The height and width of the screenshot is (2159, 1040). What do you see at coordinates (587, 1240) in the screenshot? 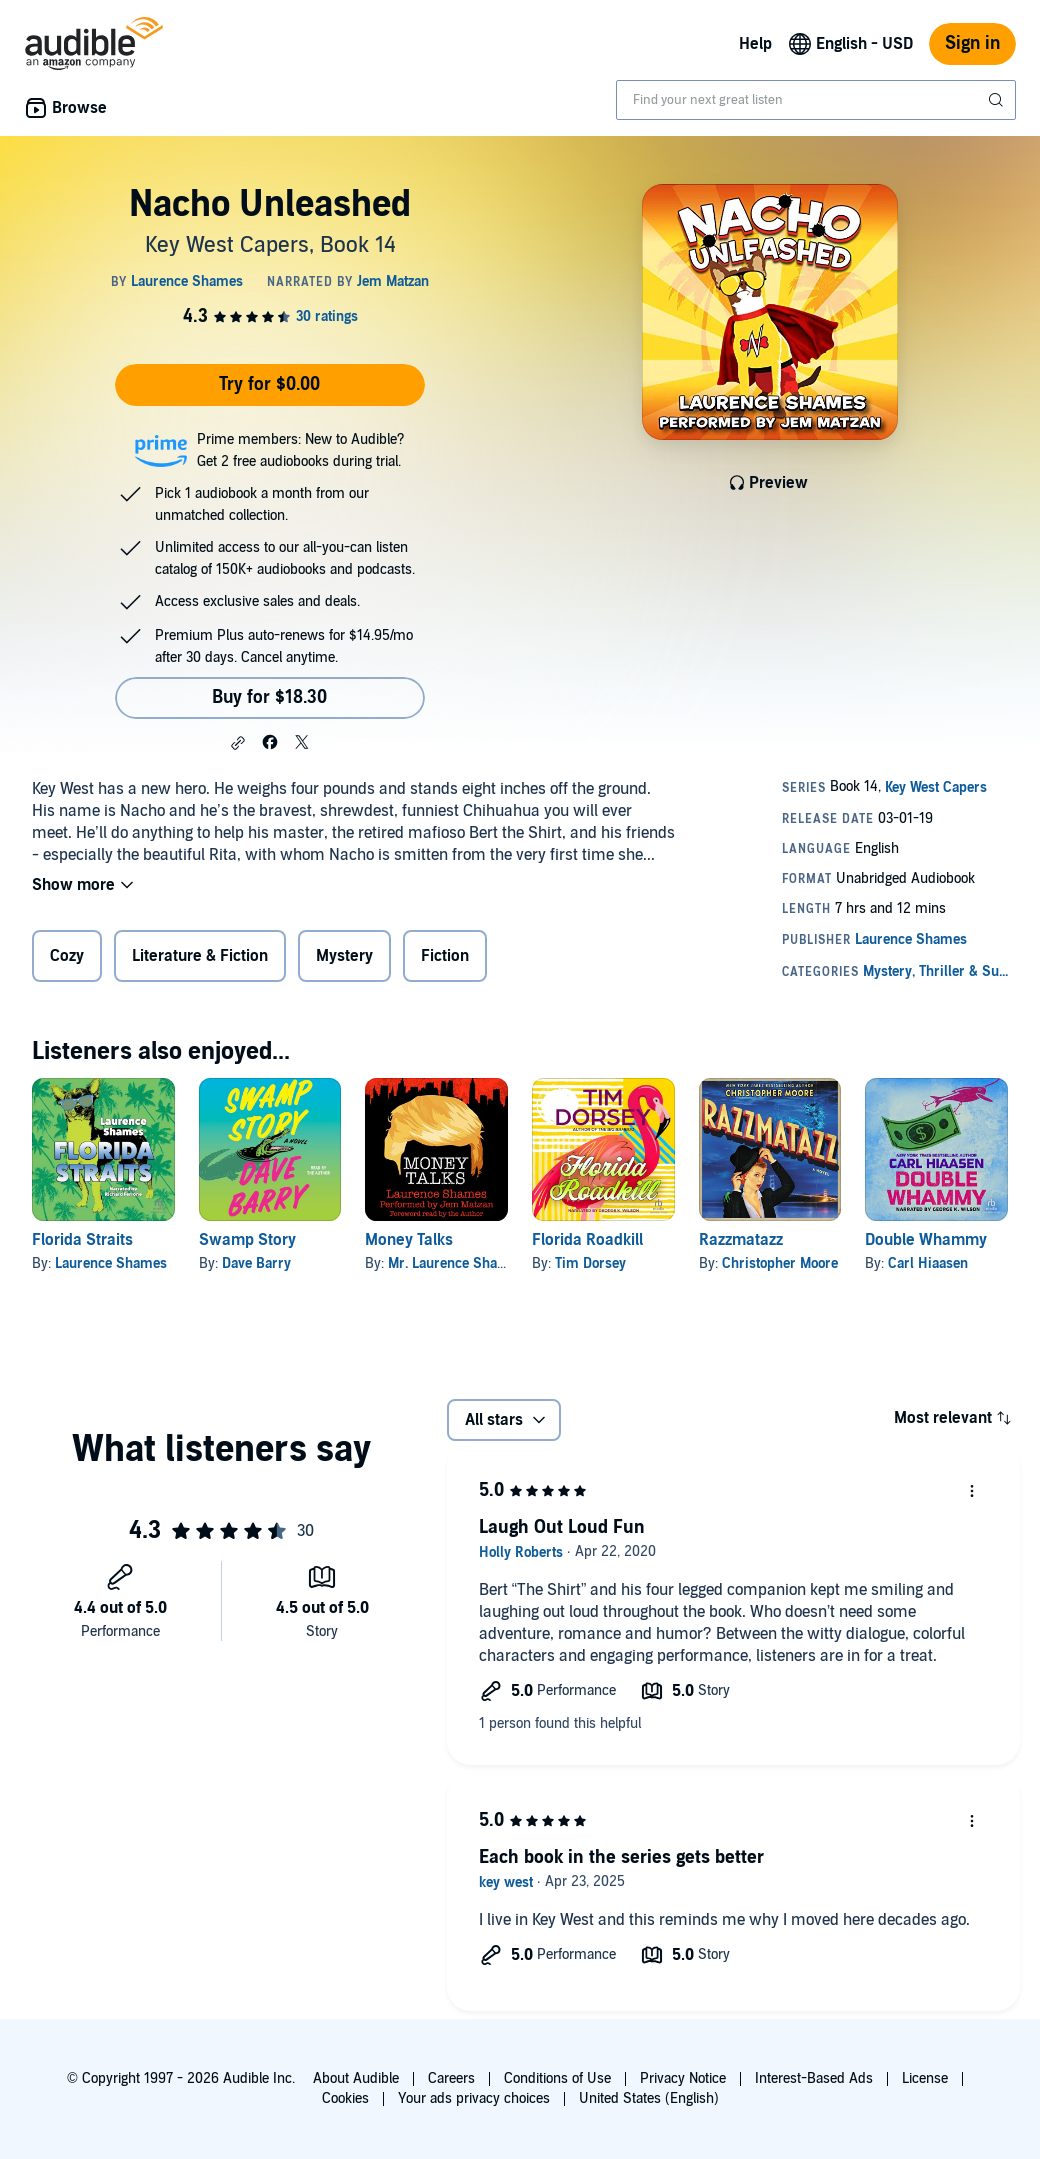
I see `Florida Roadkill` at bounding box center [587, 1240].